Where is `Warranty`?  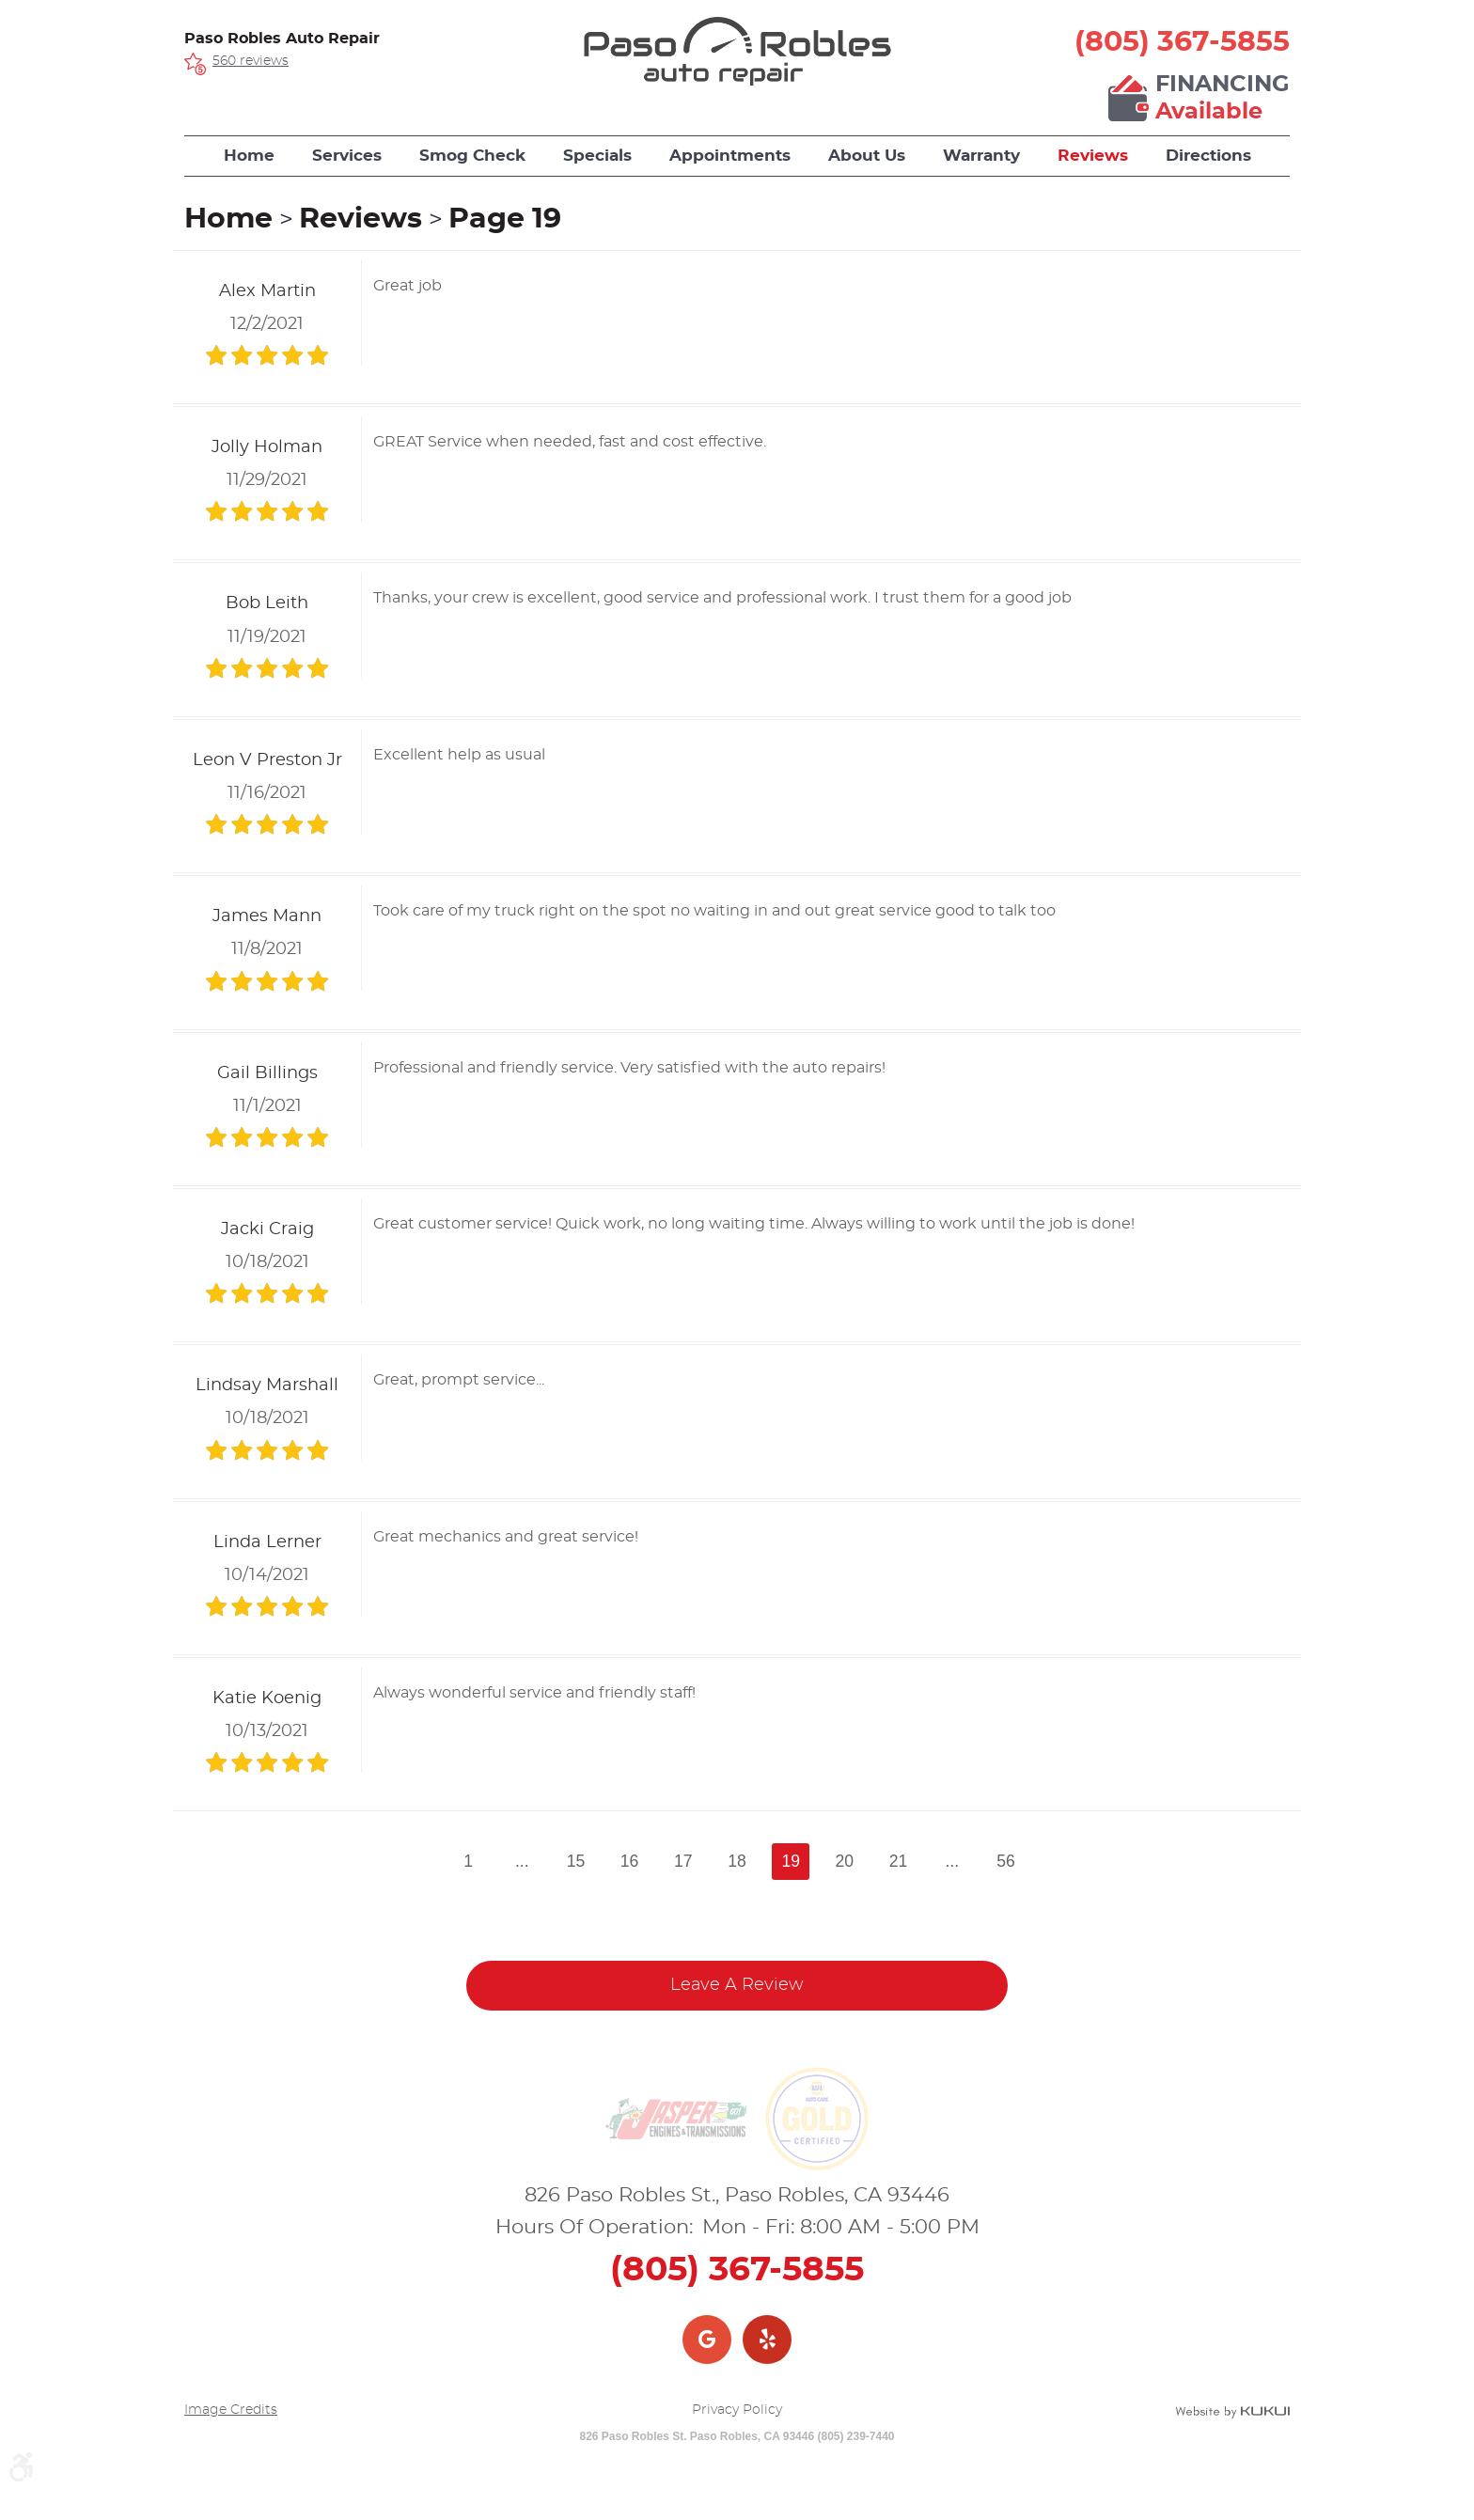
Warranty is located at coordinates (981, 156).